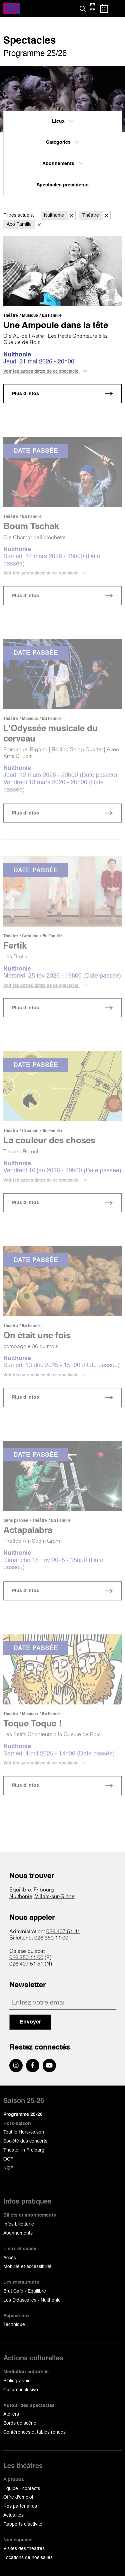 This screenshot has width=125, height=2576. What do you see at coordinates (60, 215) in the screenshot?
I see `Nuithonie` at bounding box center [60, 215].